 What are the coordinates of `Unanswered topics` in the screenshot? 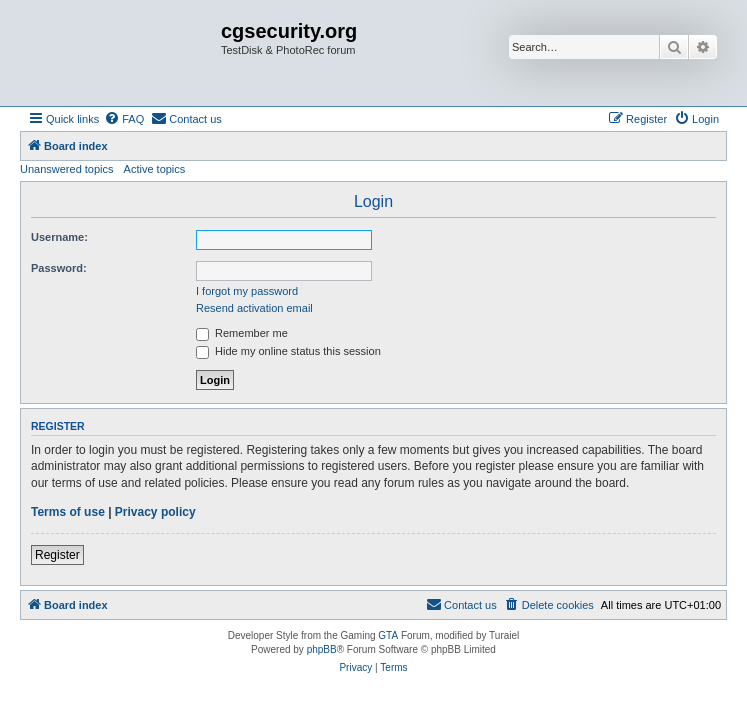 It's located at (67, 169).